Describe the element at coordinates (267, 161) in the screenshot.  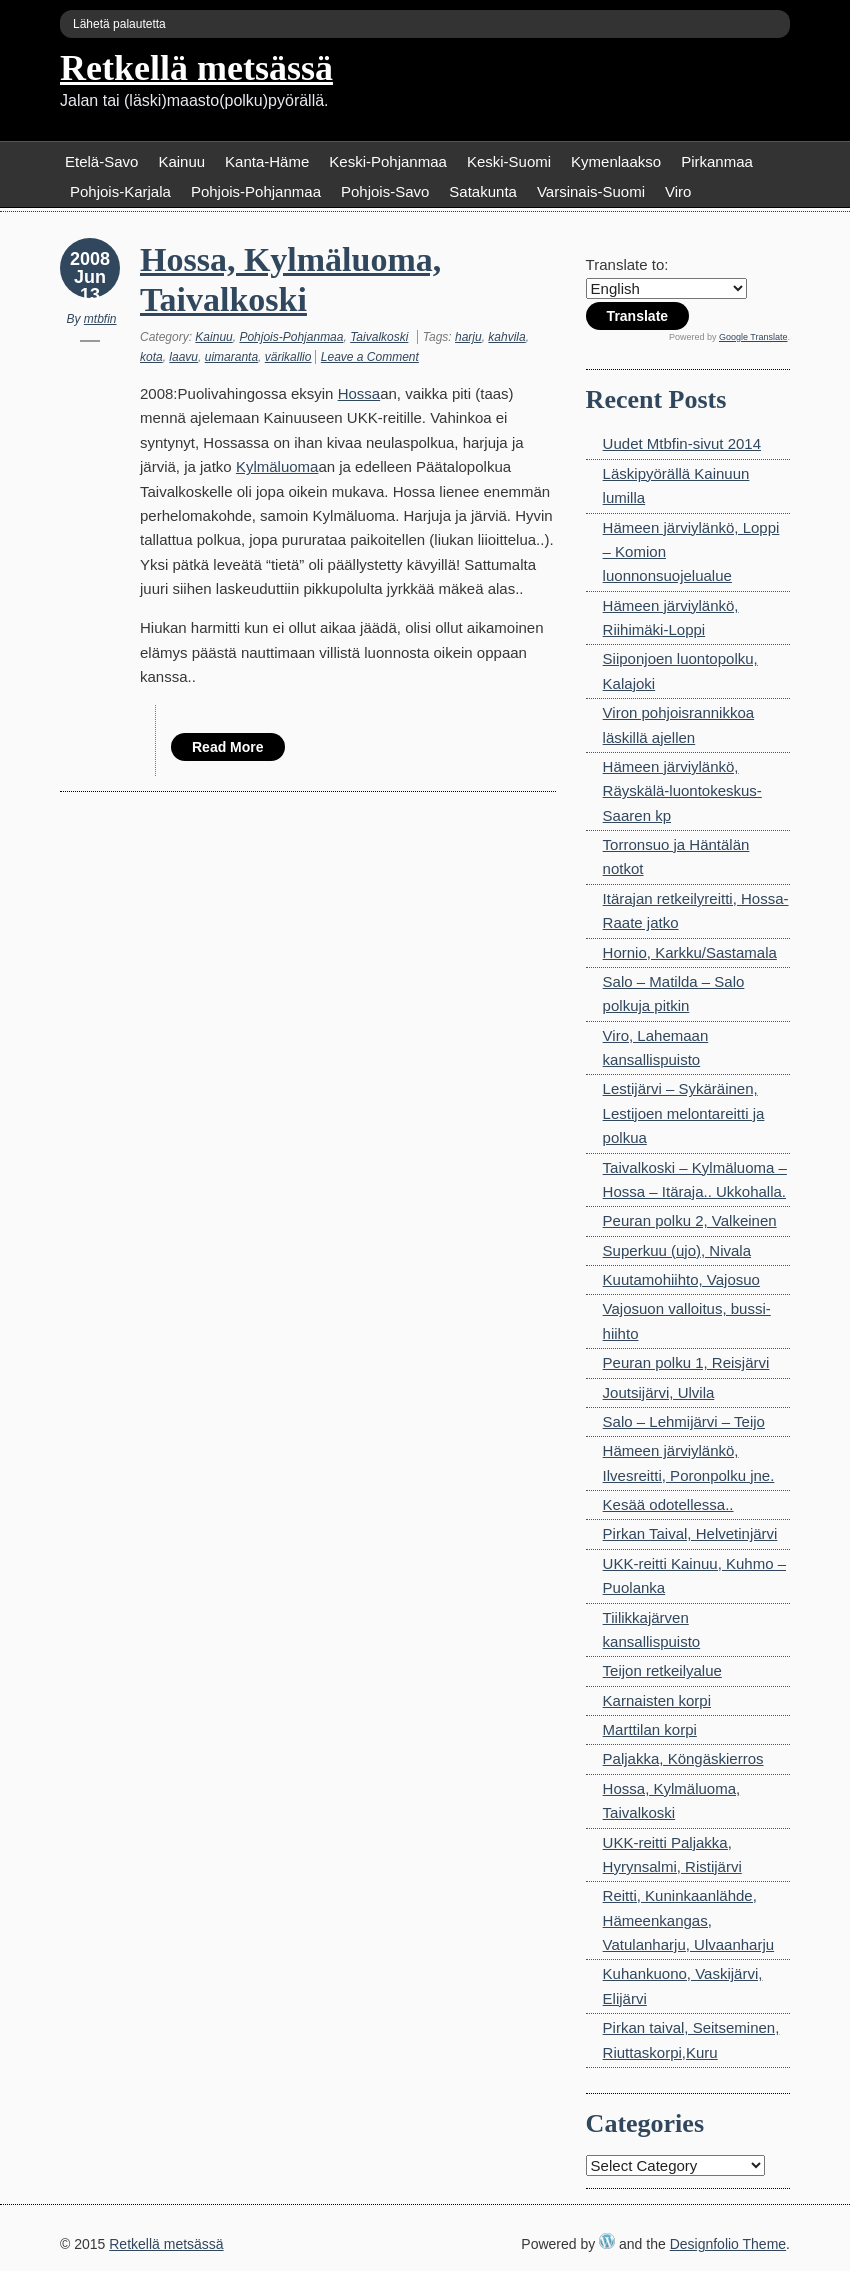
I see `Kanta-Häme` at that location.